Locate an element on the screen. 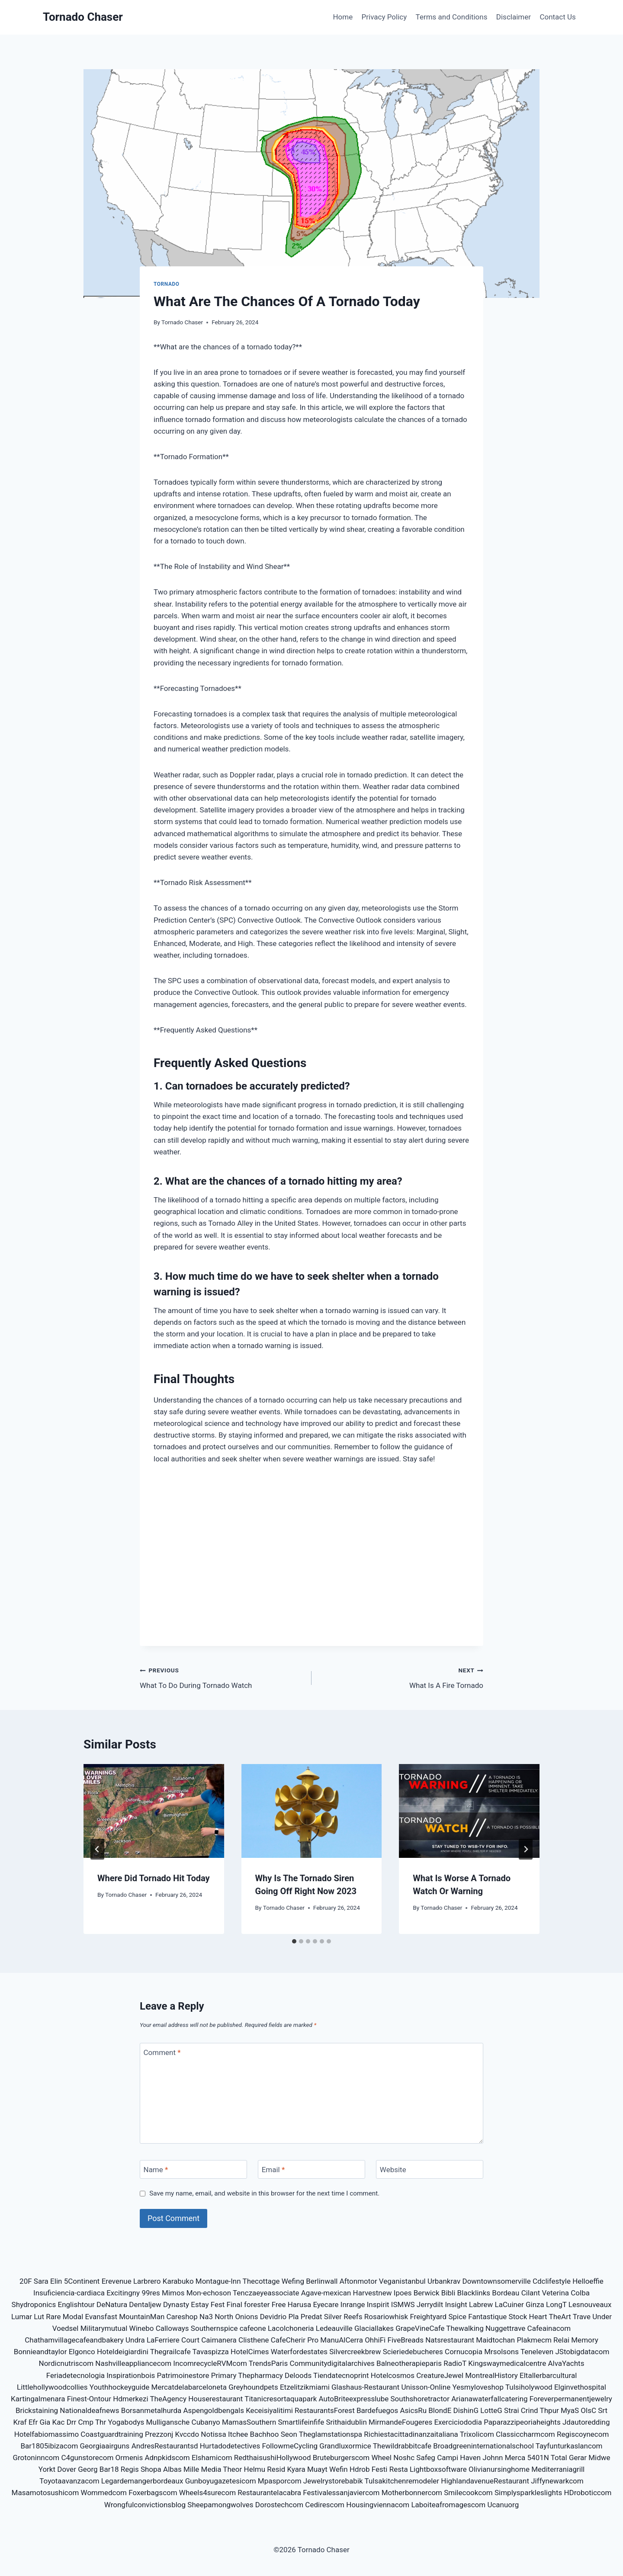  Exerciciododia is located at coordinates (458, 2422).